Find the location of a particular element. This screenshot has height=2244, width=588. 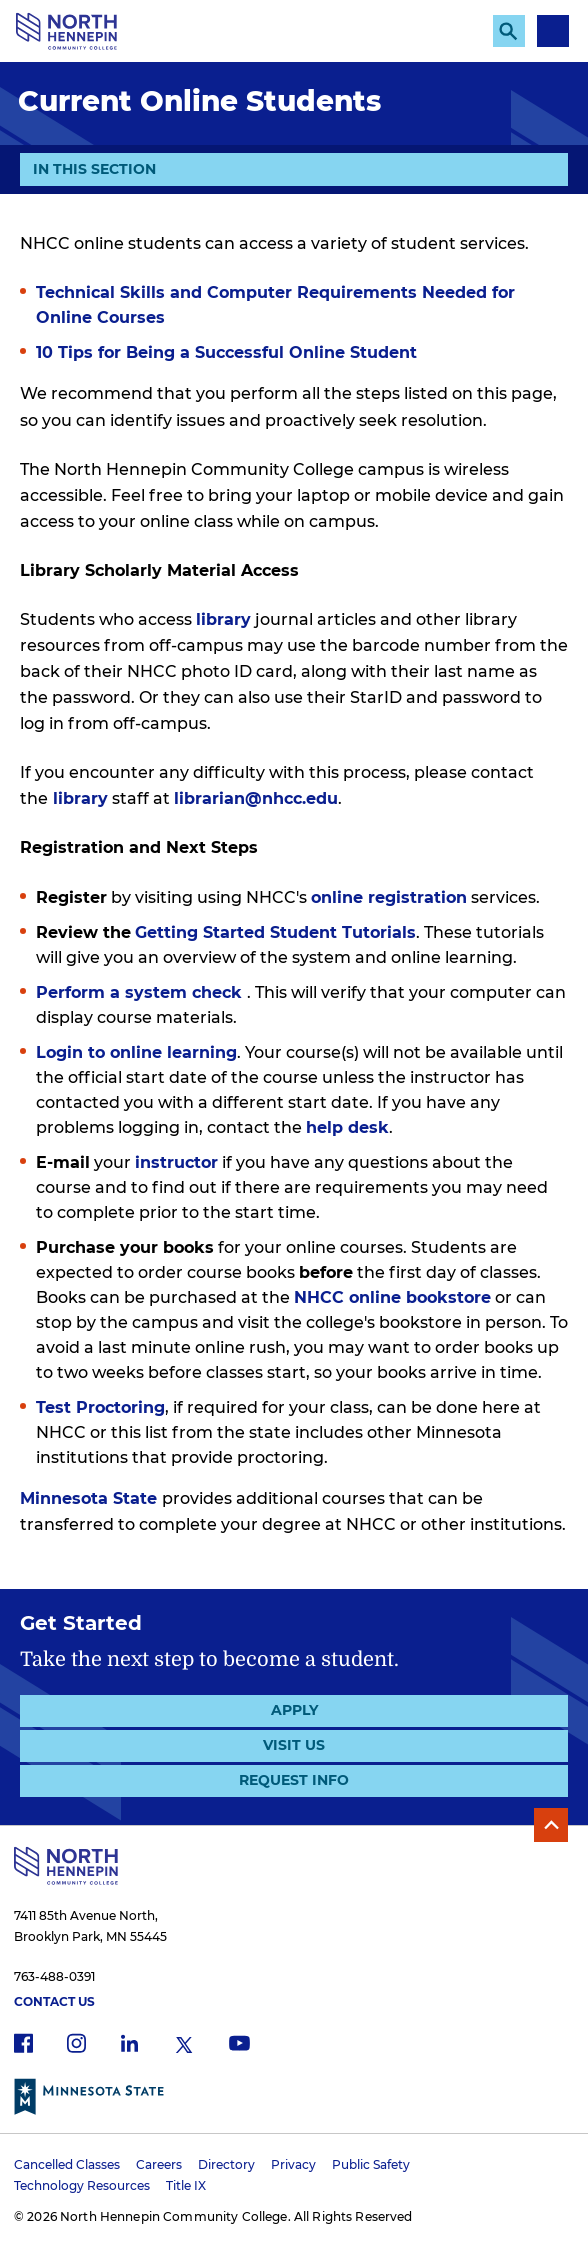

Minnesota State is located at coordinates (88, 1498).